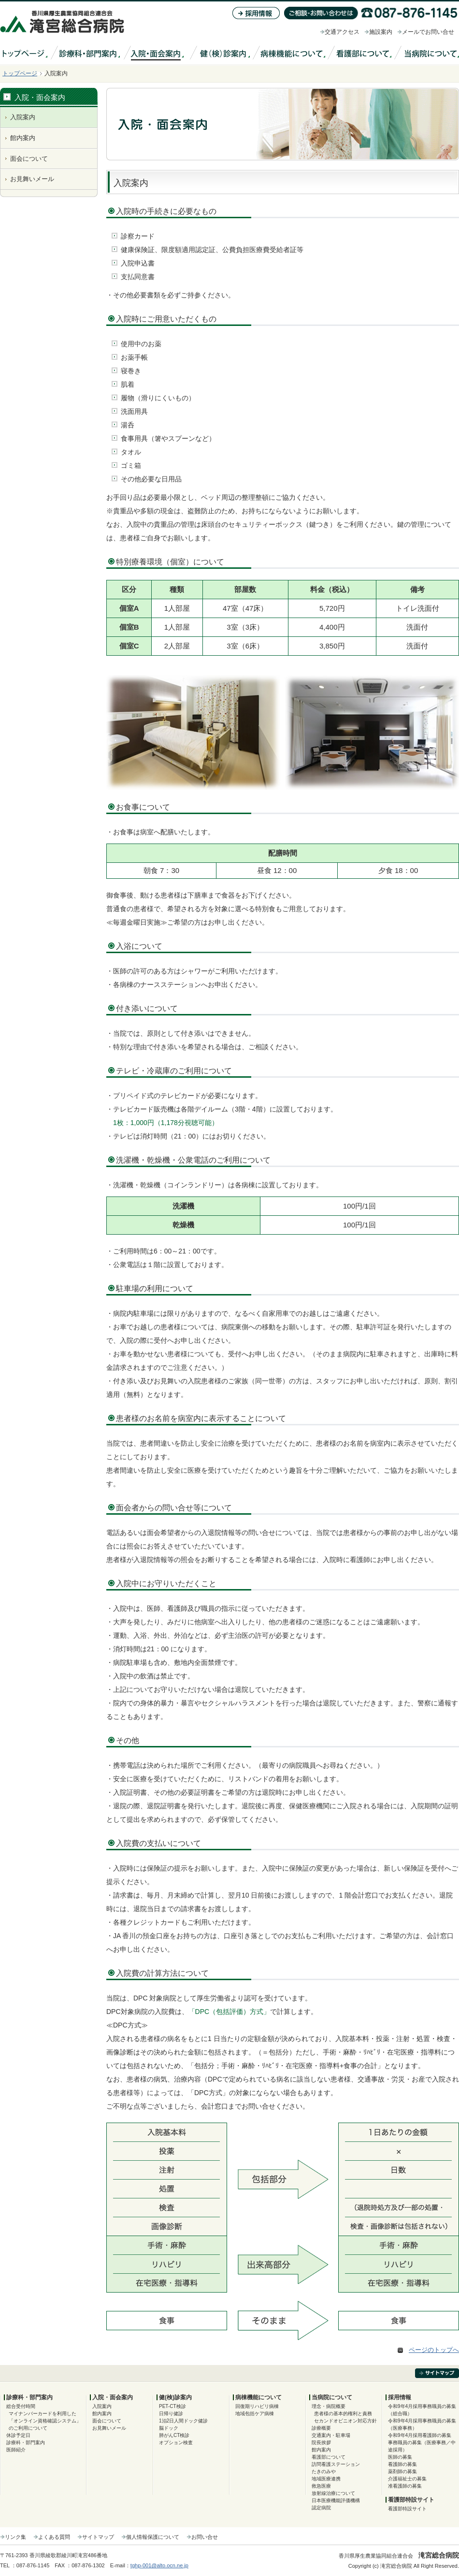 The width and height of the screenshot is (459, 2576). I want to click on 日帰り健診, so click(171, 2413).